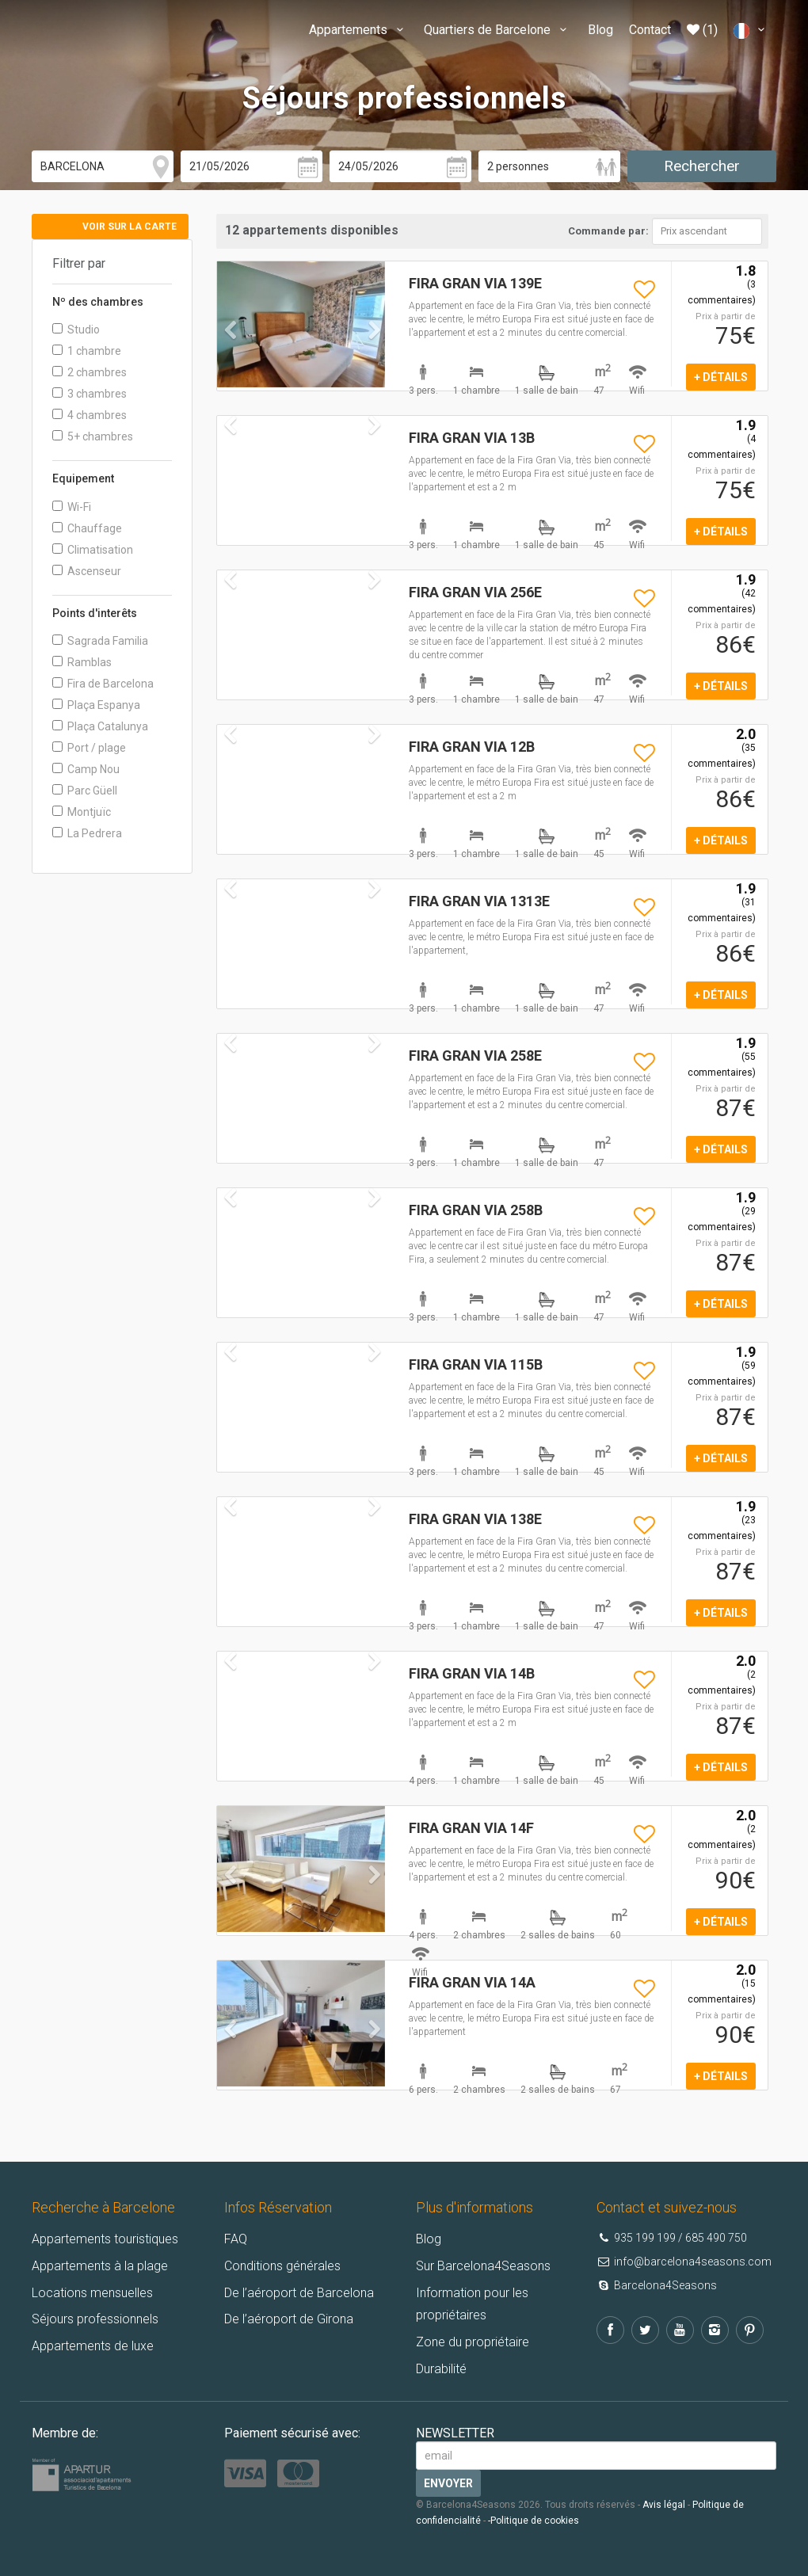 The width and height of the screenshot is (808, 2576). What do you see at coordinates (105, 2238) in the screenshot?
I see `Appartements touristiques` at bounding box center [105, 2238].